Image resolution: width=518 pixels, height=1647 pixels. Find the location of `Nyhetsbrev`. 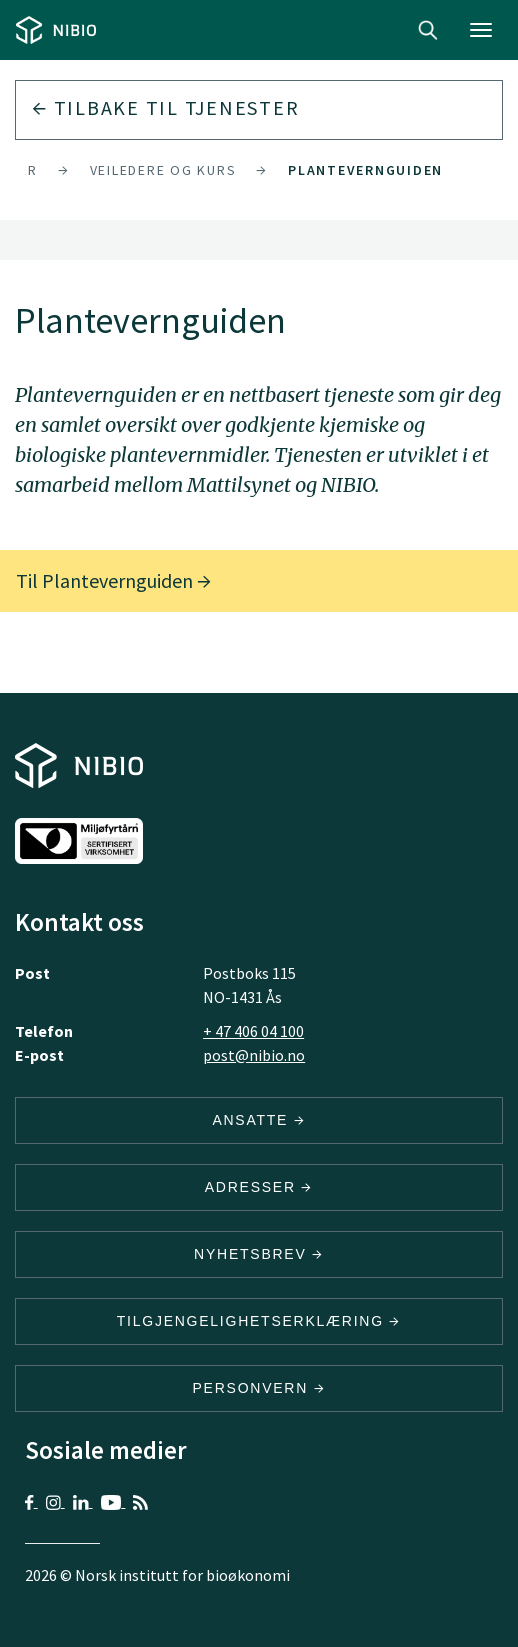

Nyhetsbrev is located at coordinates (259, 1254).